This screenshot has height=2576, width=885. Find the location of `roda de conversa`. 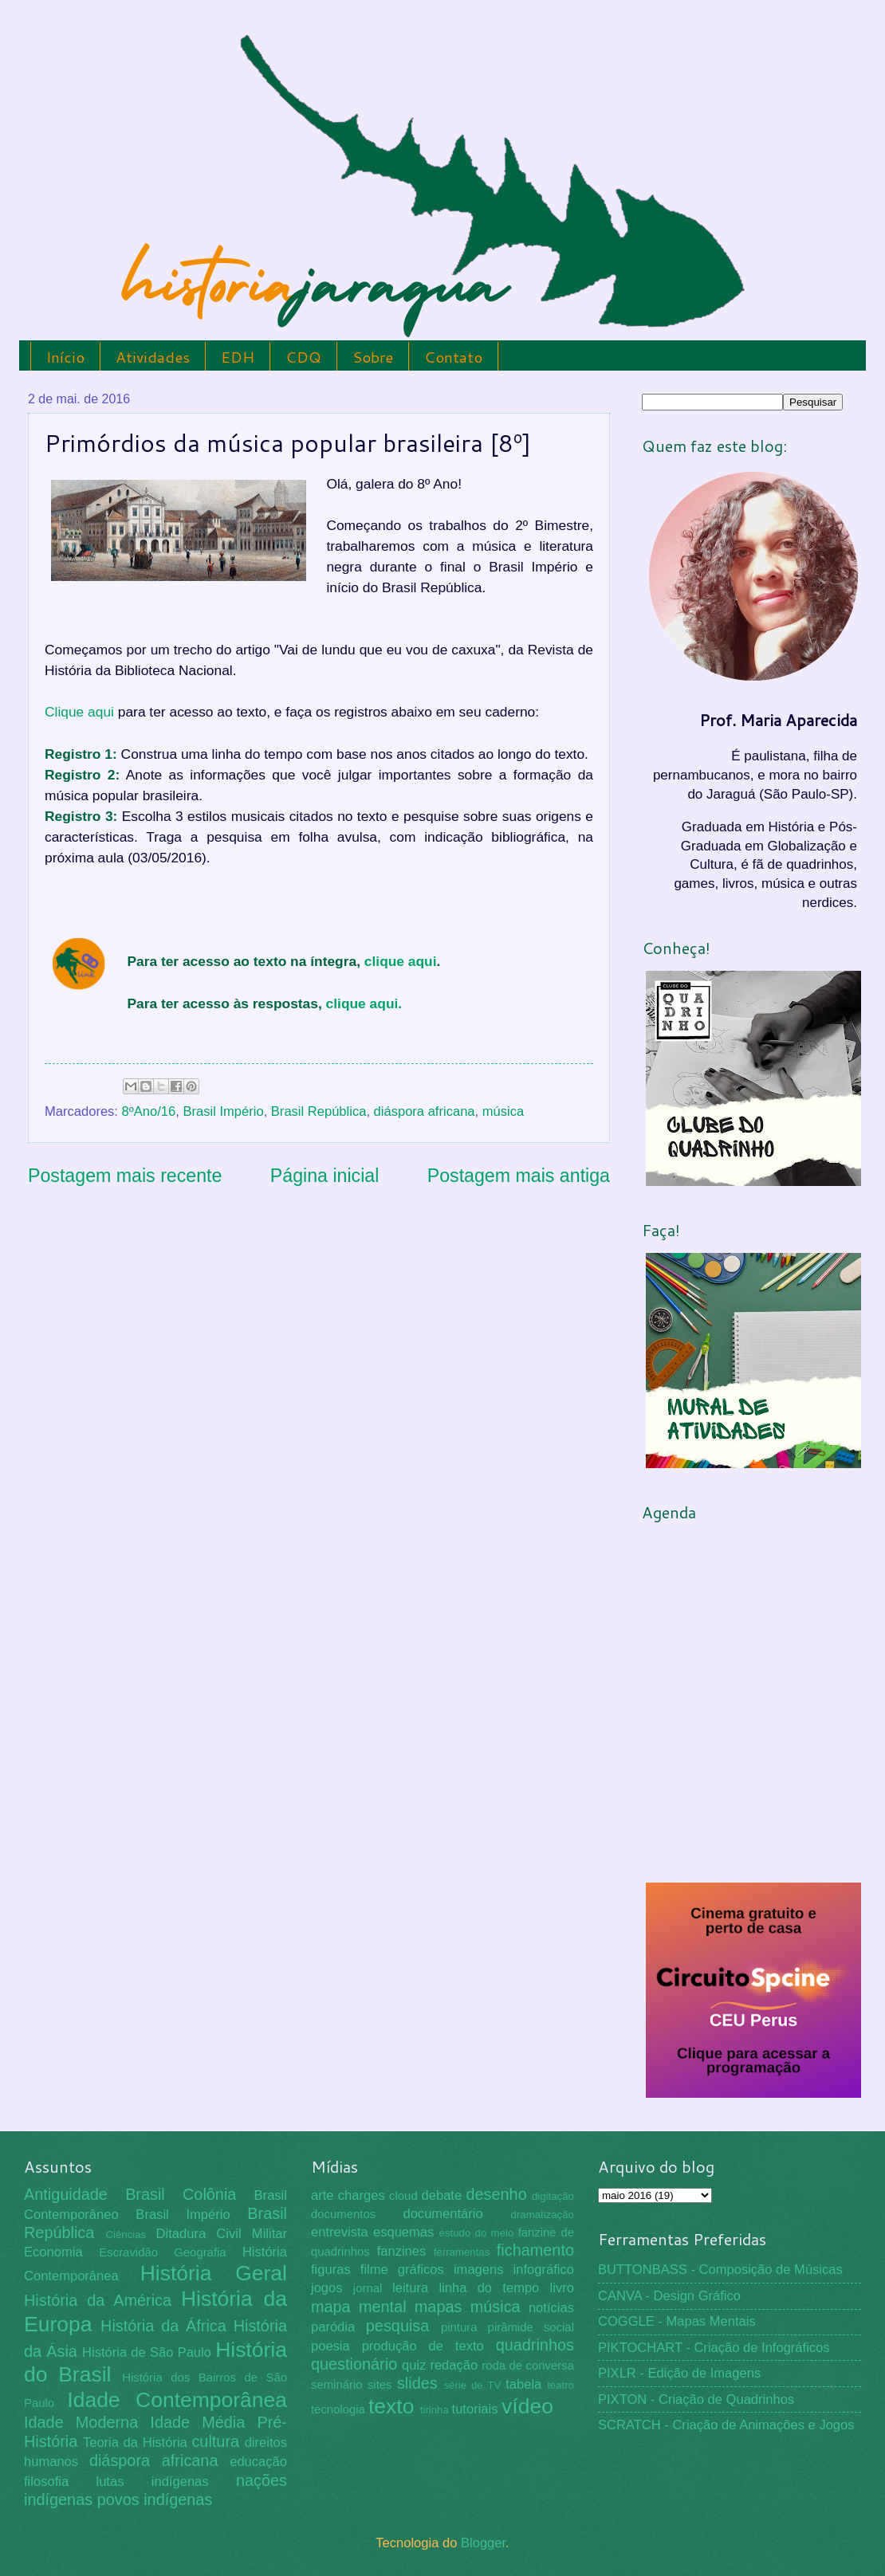

roda de conversa is located at coordinates (528, 2365).